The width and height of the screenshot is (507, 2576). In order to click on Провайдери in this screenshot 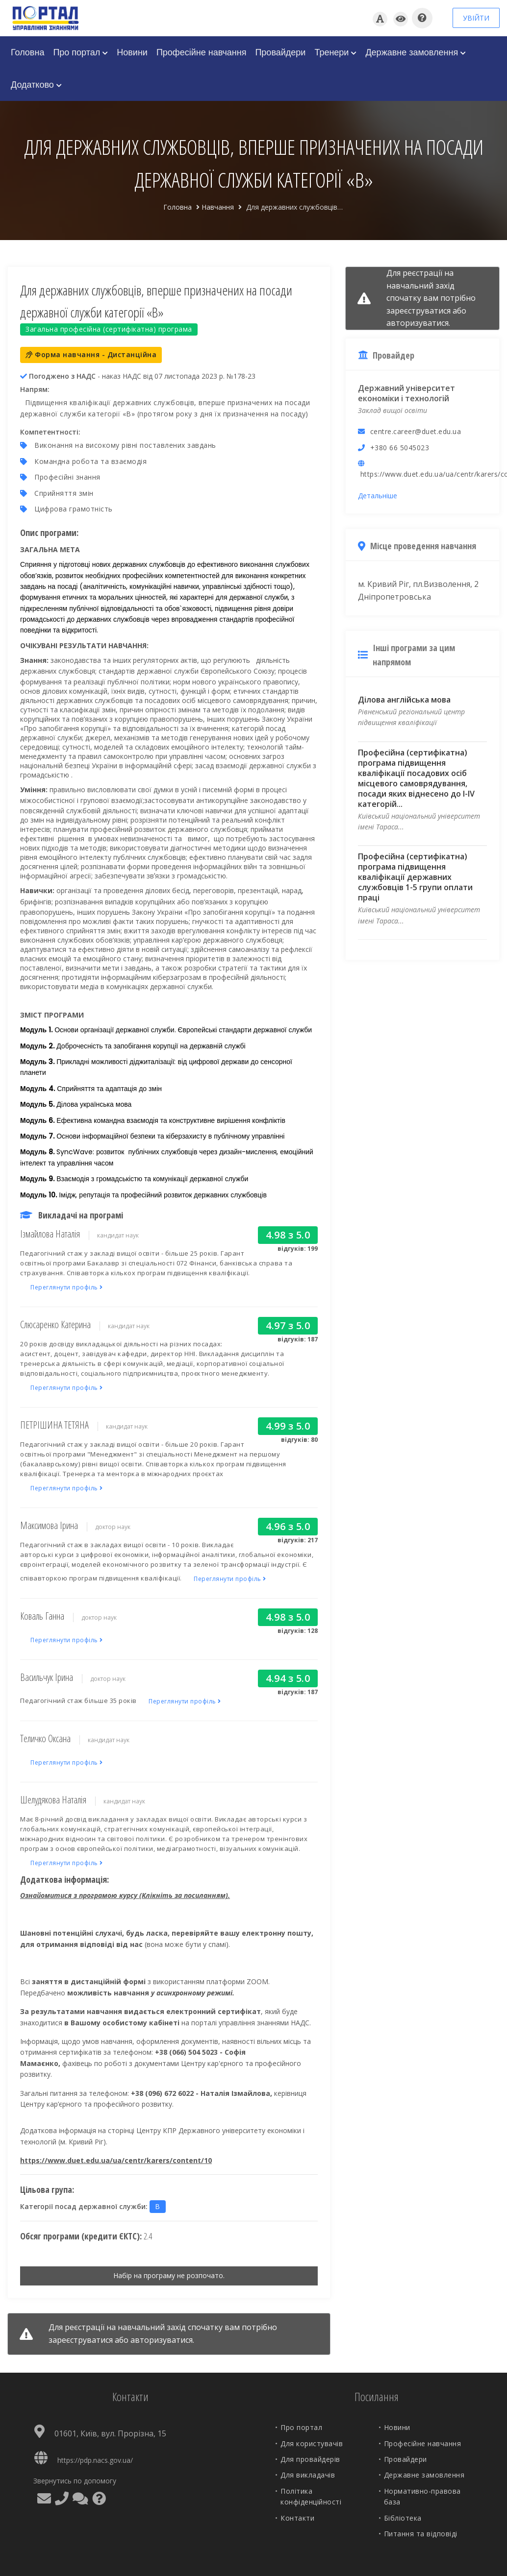, I will do `click(280, 52)`.